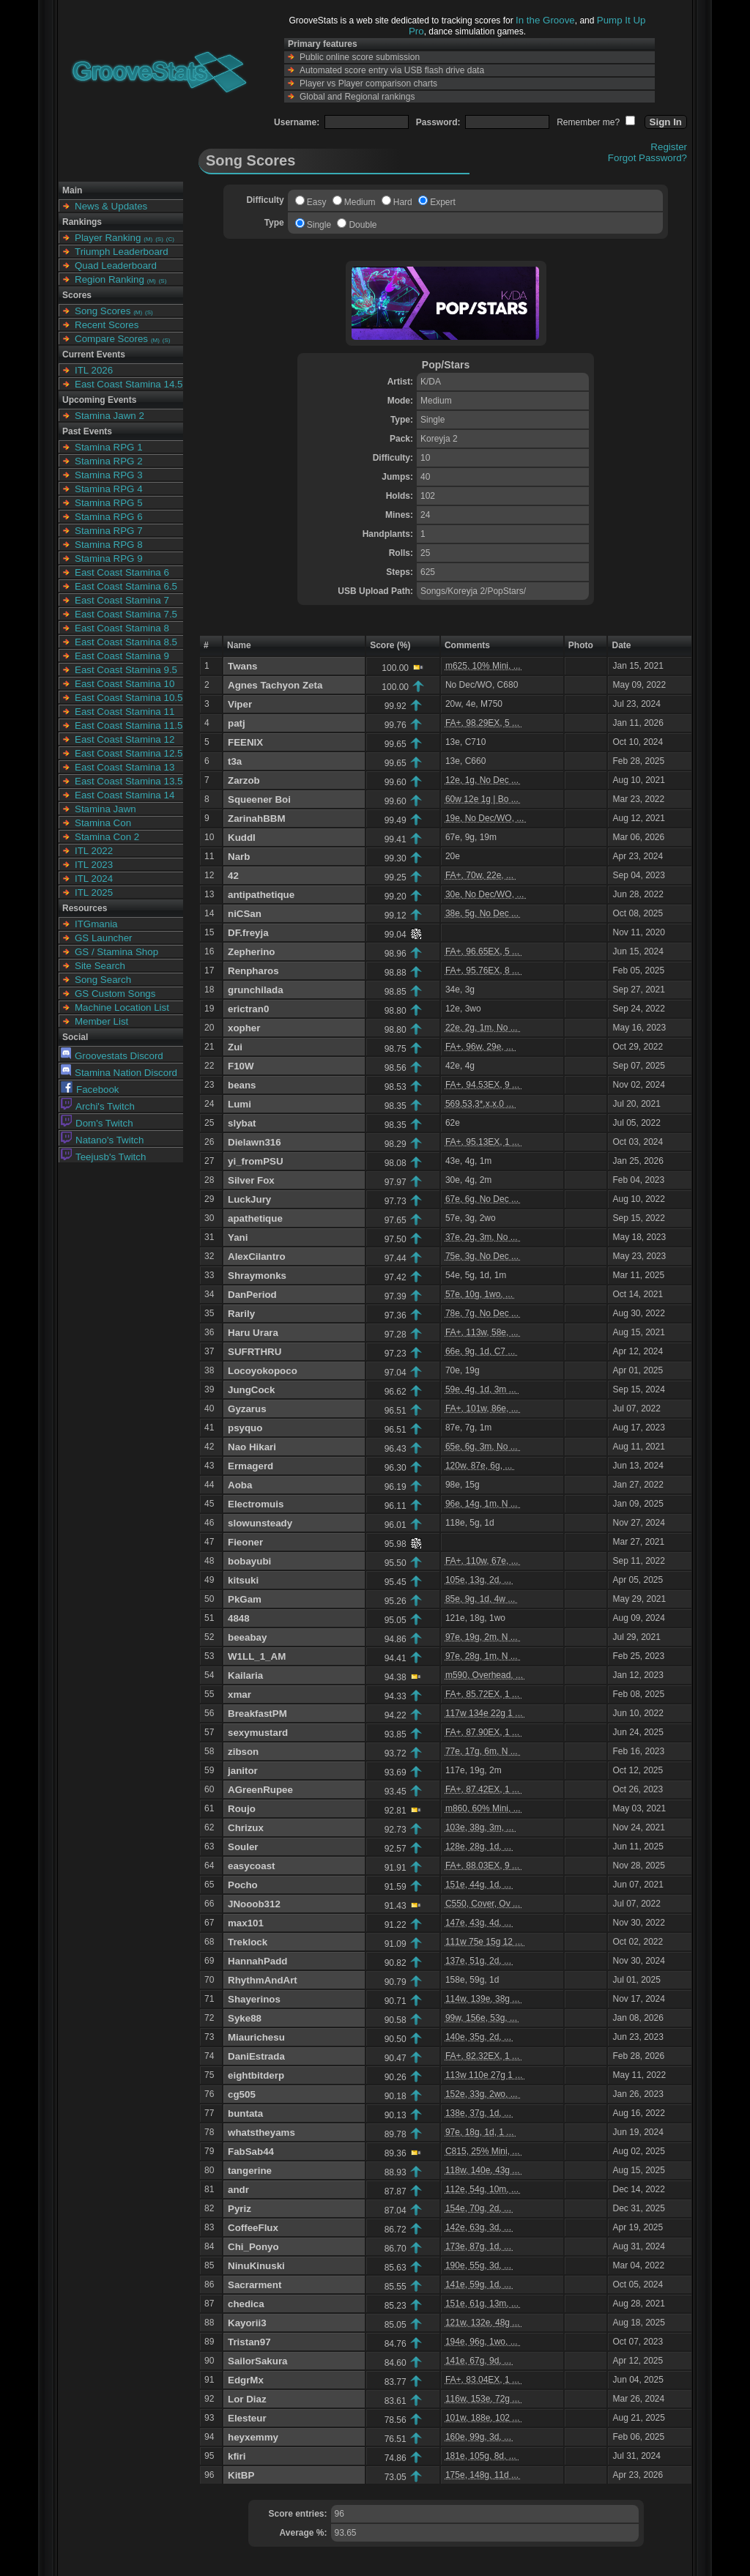 The image size is (750, 2576). I want to click on Roujo, so click(242, 1808).